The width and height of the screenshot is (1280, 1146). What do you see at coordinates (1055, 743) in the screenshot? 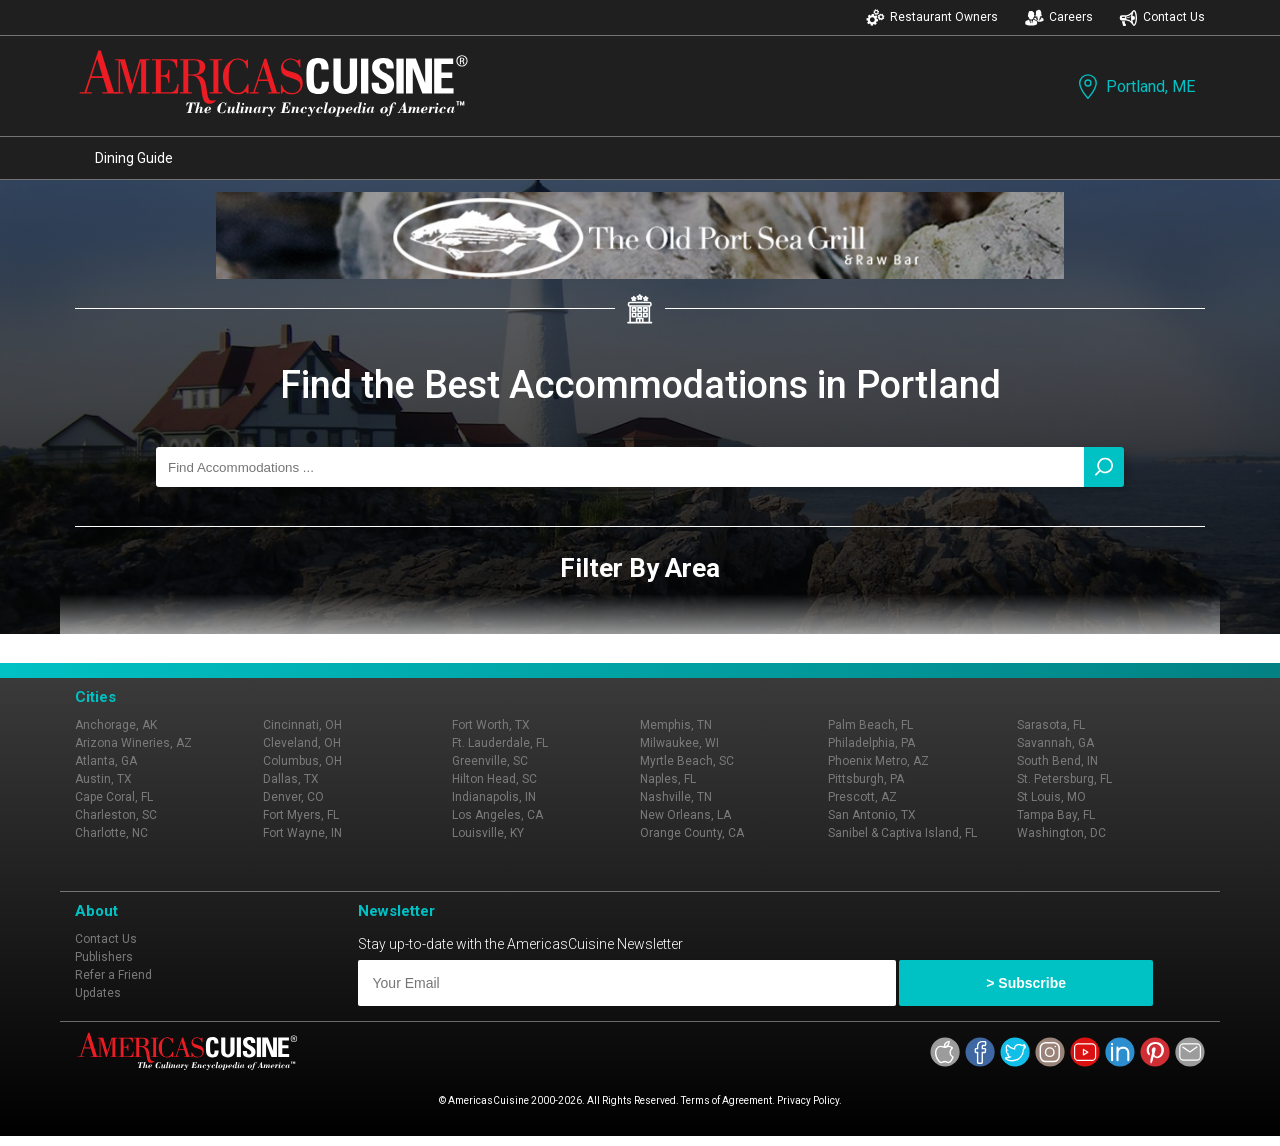
I see `Savannah, GA` at bounding box center [1055, 743].